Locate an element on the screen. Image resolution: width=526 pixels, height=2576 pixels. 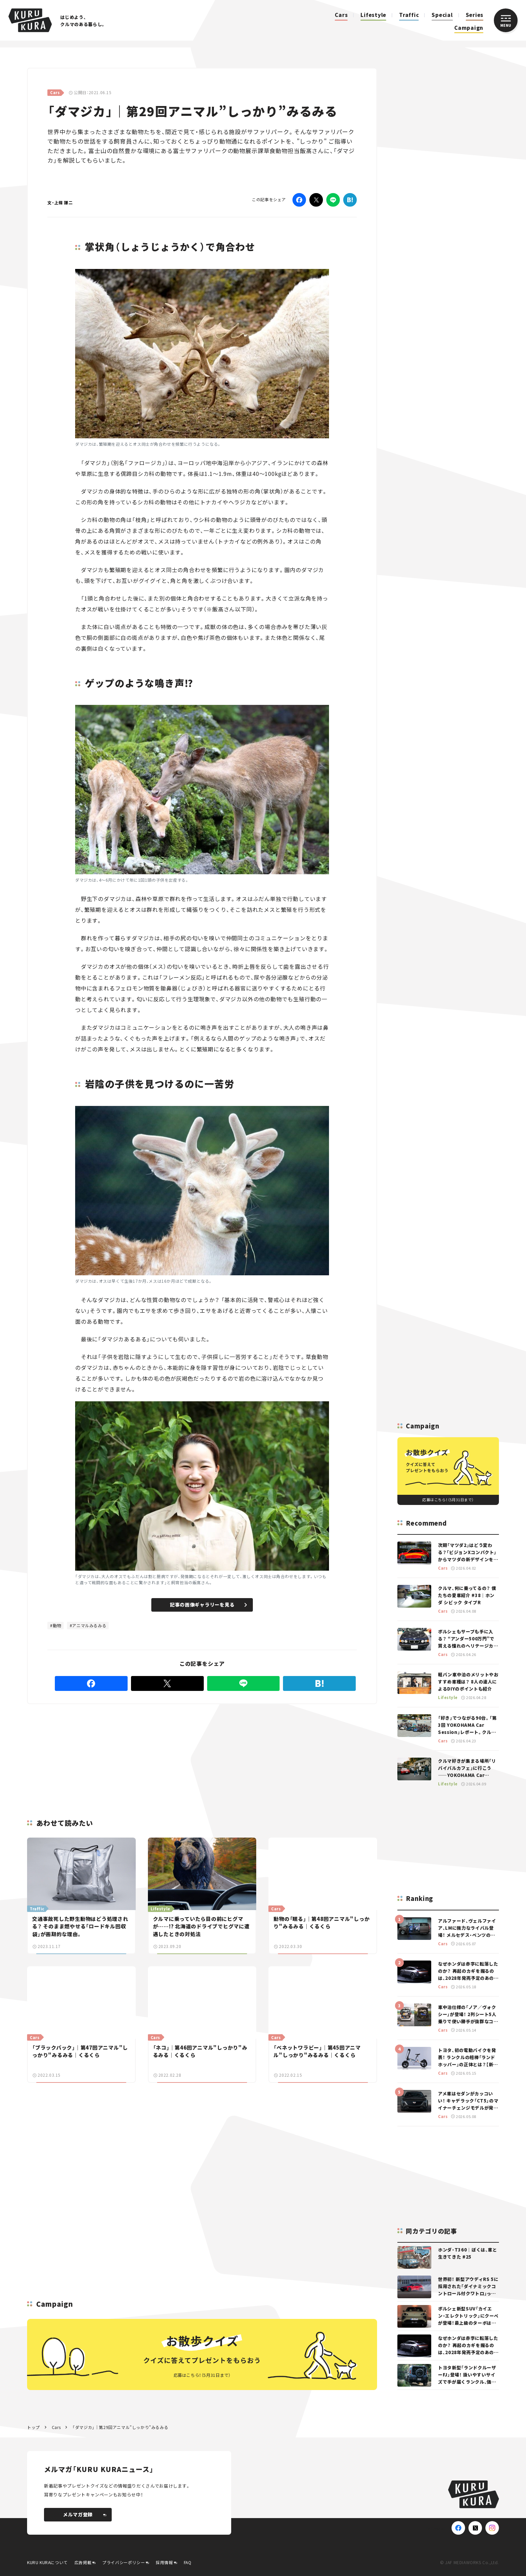
[はてなブックマーク] is located at coordinates (350, 200).